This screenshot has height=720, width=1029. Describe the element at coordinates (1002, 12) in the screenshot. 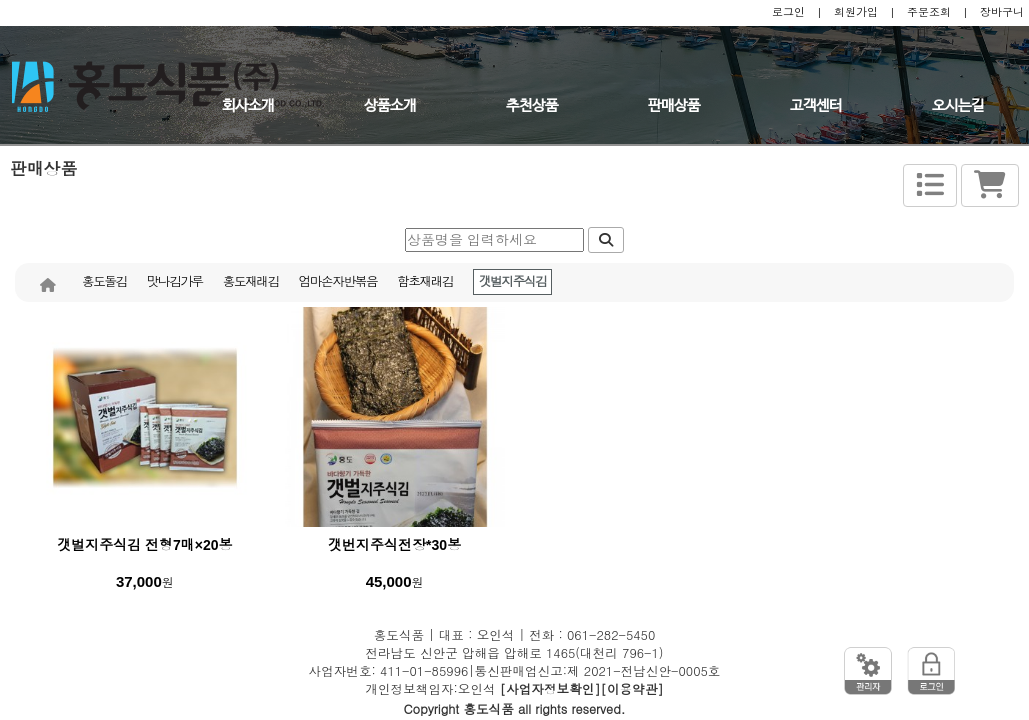

I see `장바구니` at that location.